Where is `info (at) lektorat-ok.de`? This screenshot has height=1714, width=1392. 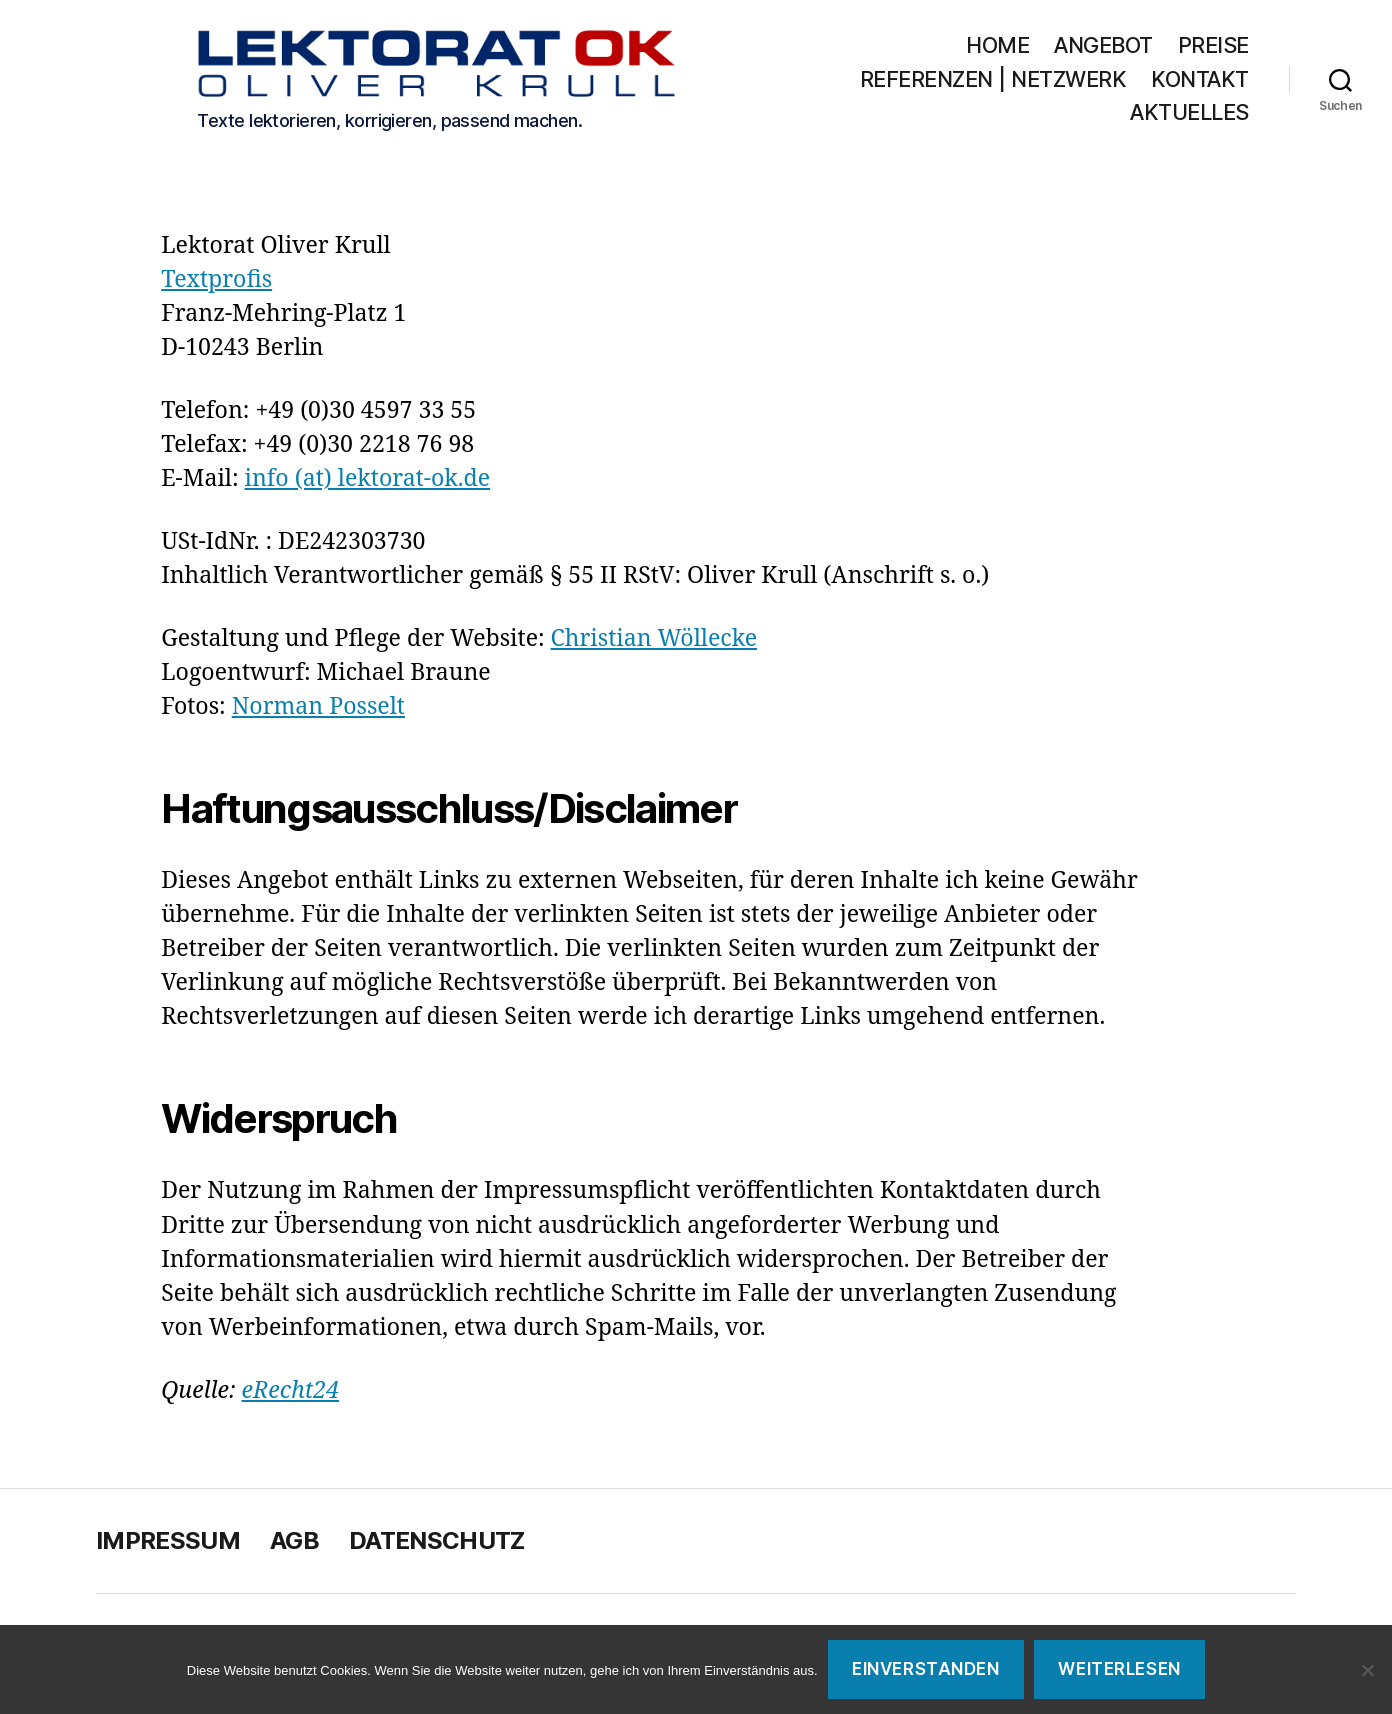 info (at) lektorat-ok.de is located at coordinates (368, 482).